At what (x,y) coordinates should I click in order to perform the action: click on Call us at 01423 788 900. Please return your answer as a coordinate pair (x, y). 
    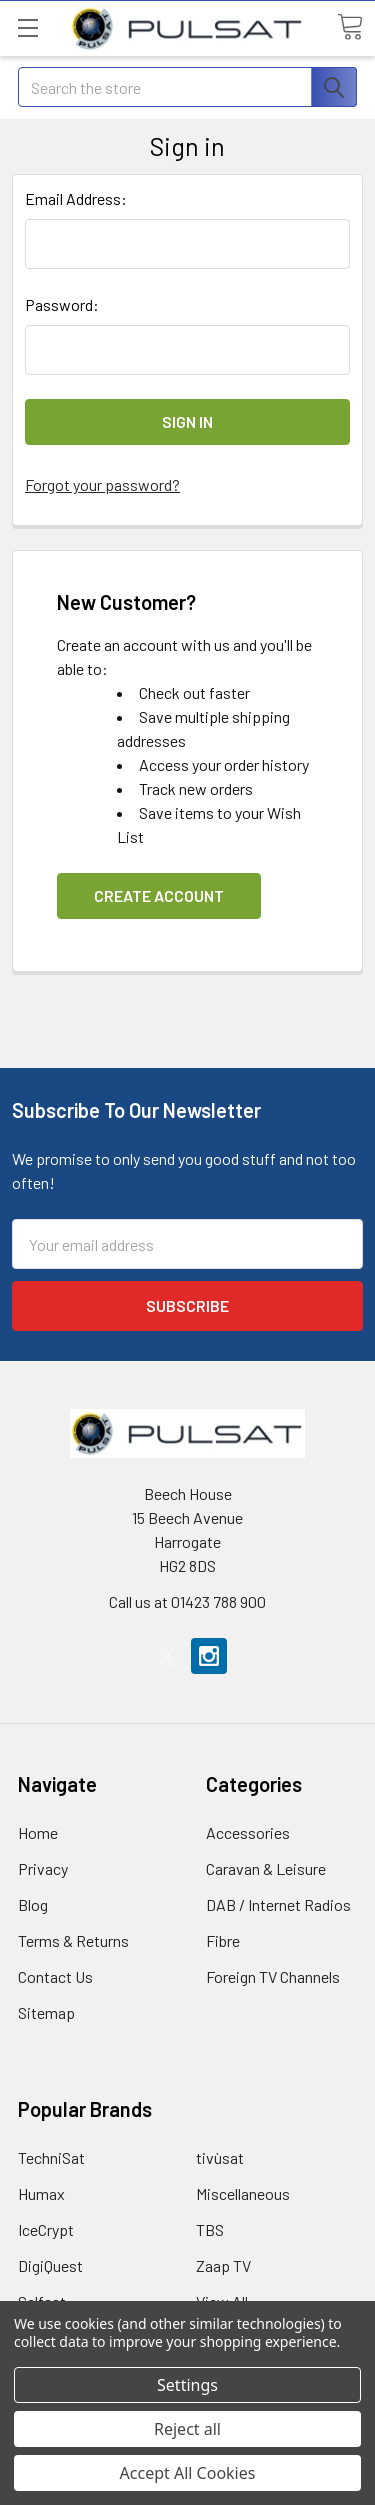
    Looking at the image, I should click on (187, 1601).